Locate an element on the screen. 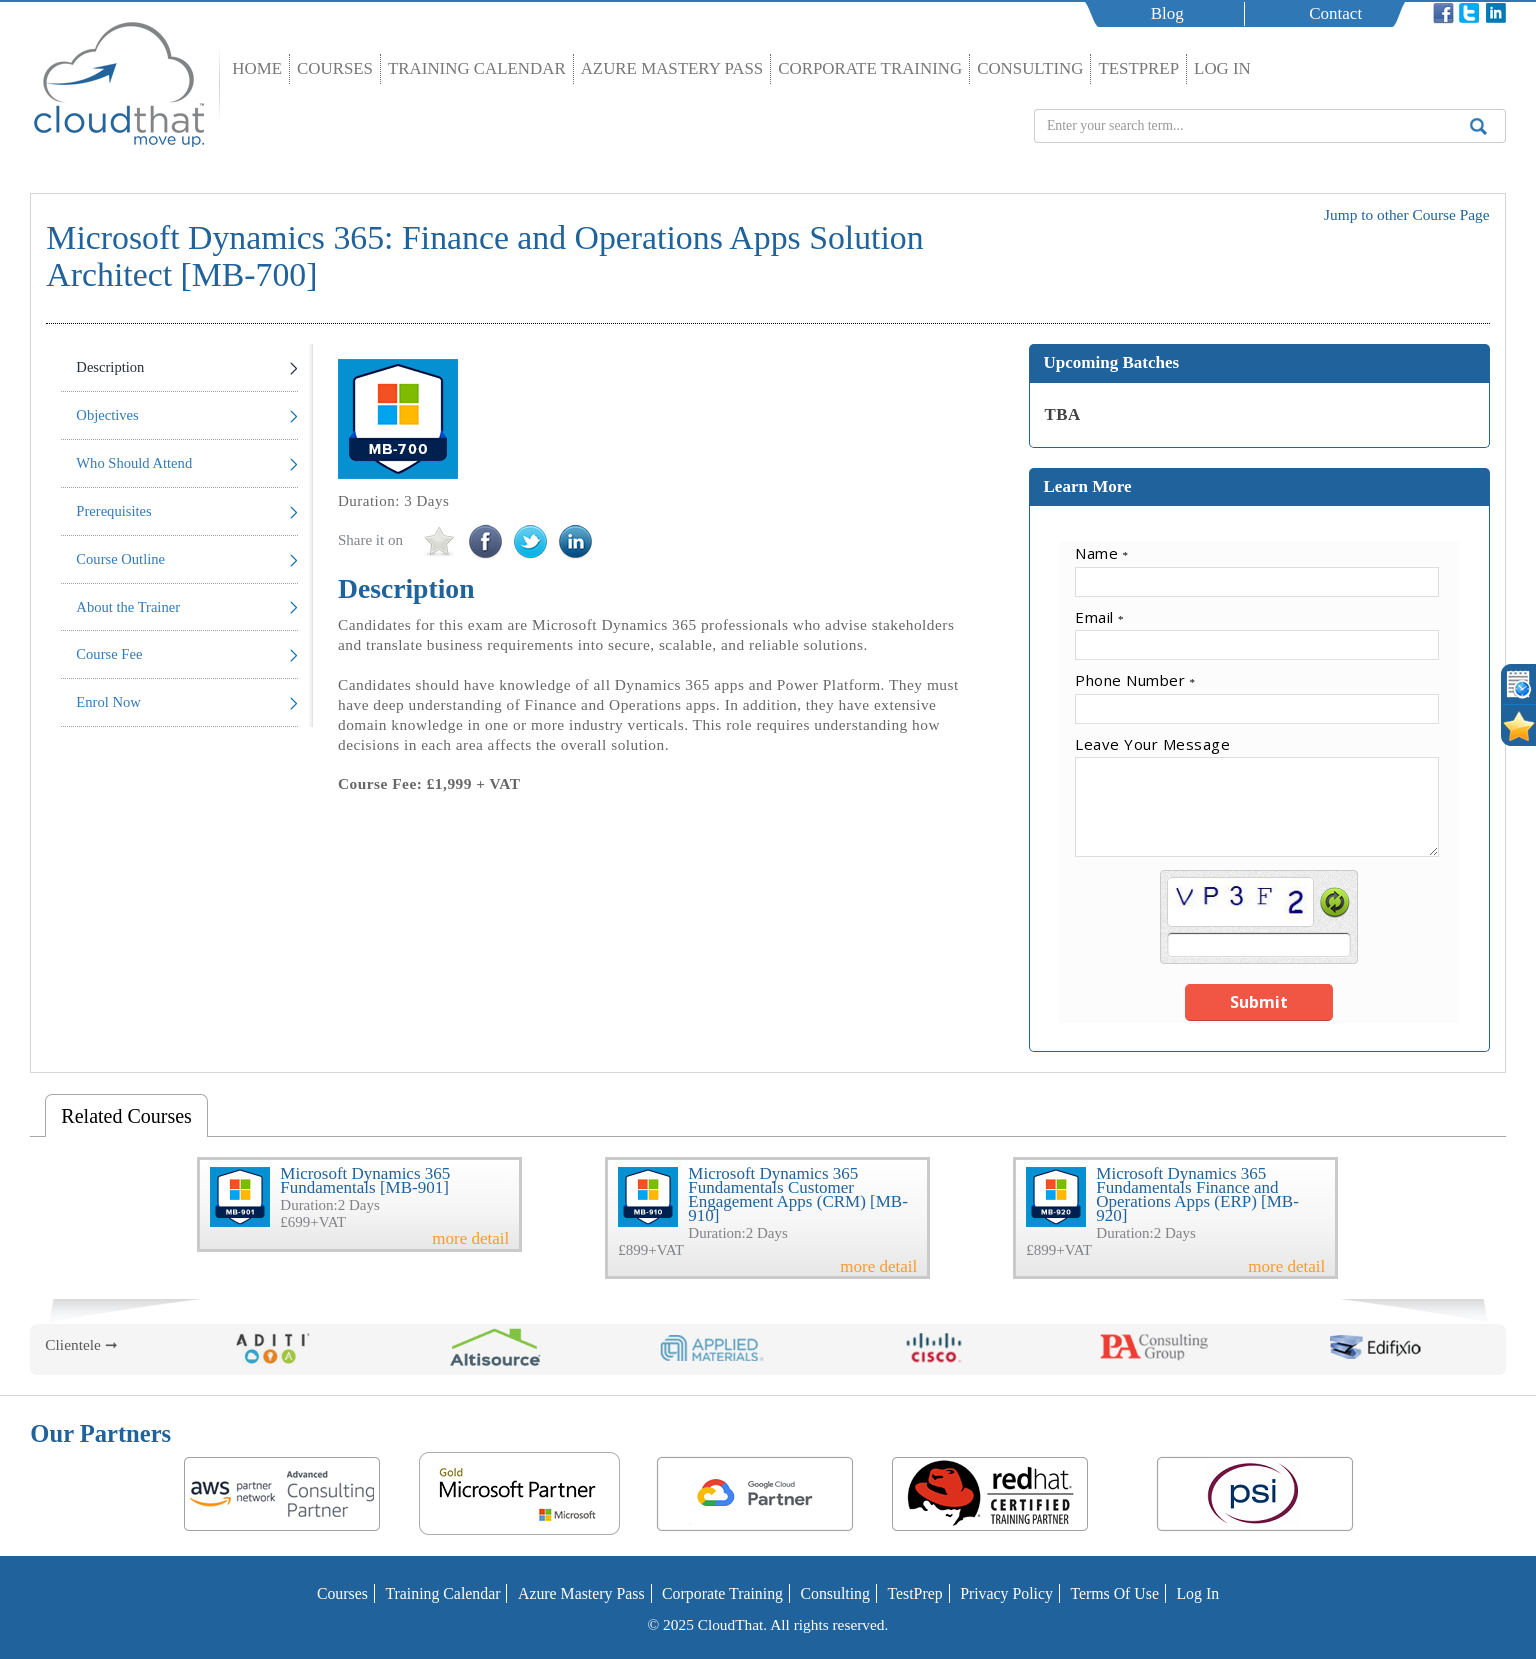 The height and width of the screenshot is (1659, 1536). Email is located at coordinates (1099, 617).